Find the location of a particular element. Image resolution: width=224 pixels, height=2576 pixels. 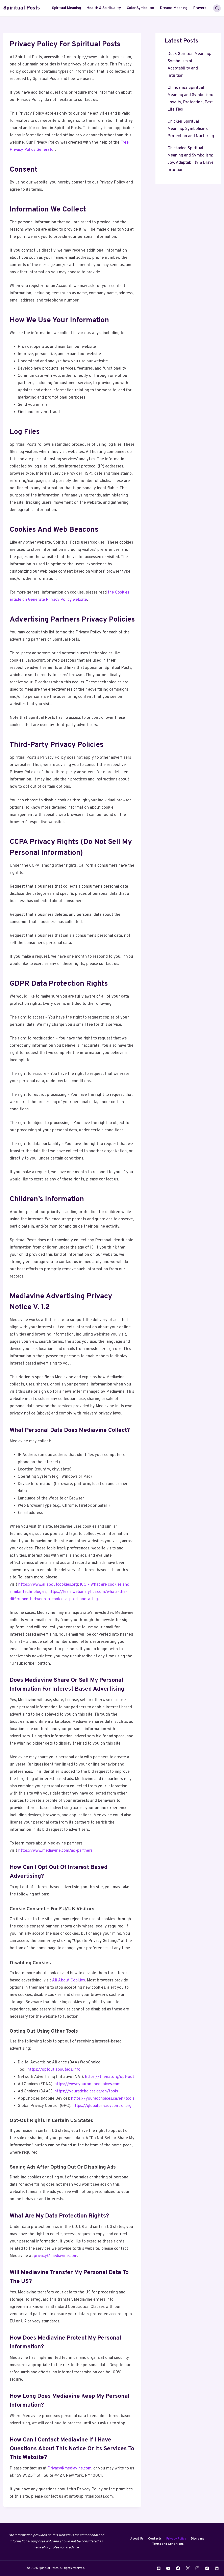

Privacy Policy is located at coordinates (176, 2539).